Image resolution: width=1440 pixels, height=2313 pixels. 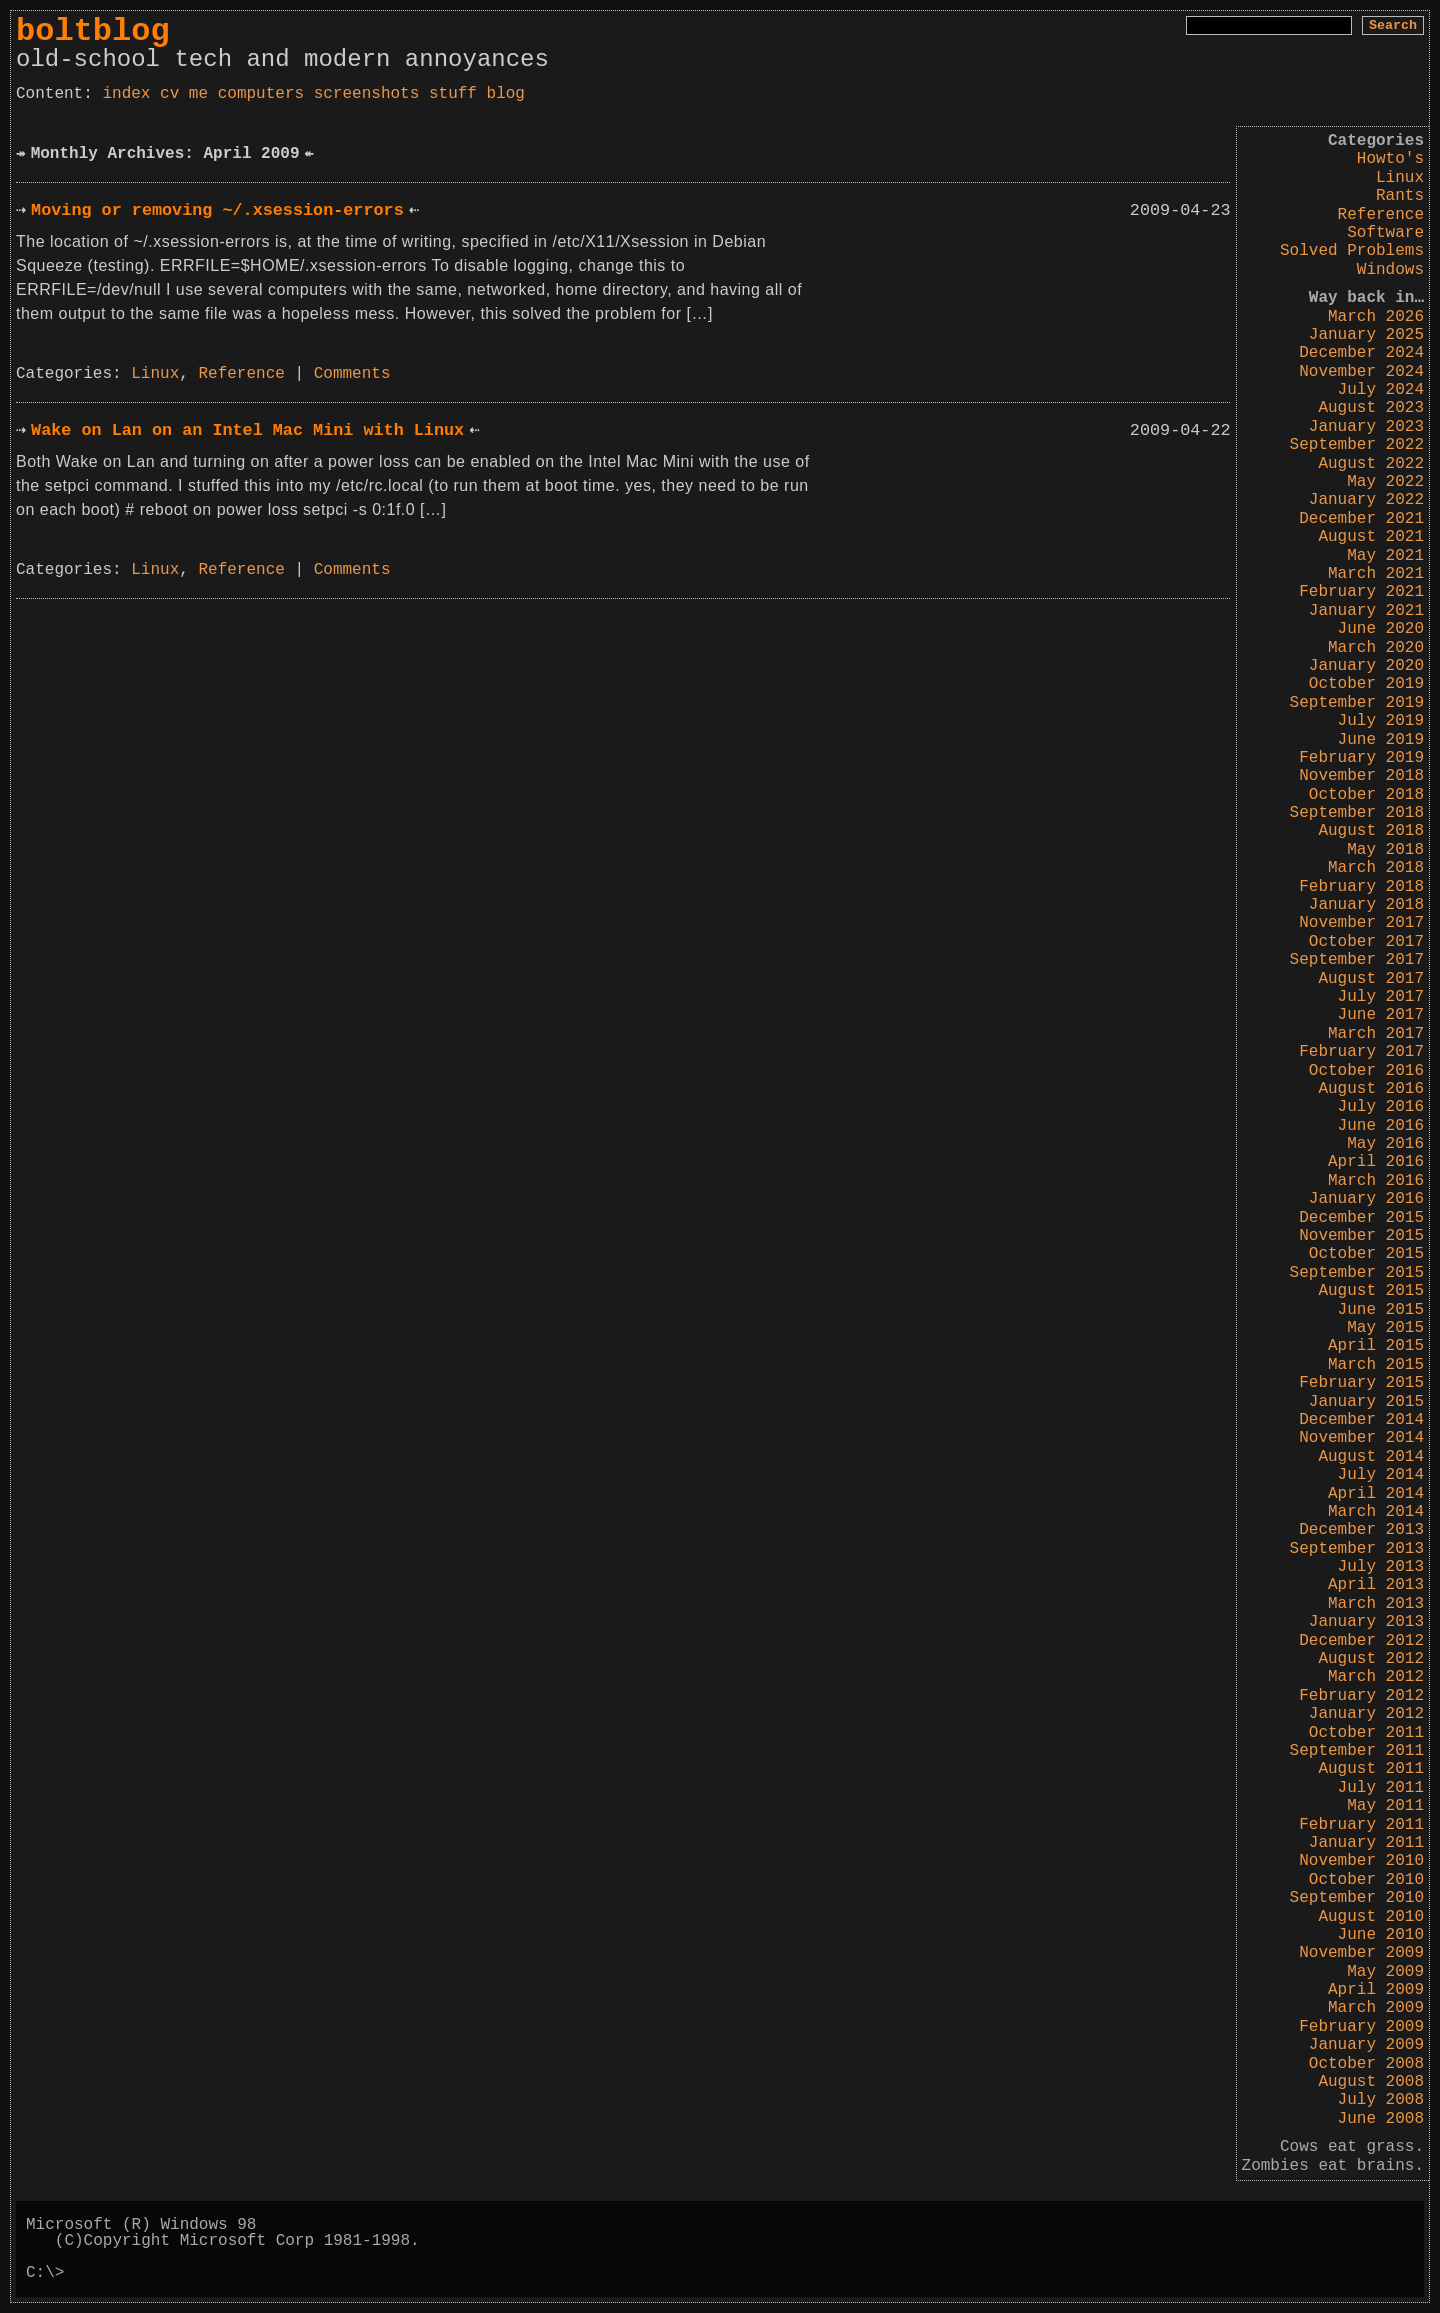 What do you see at coordinates (1390, 270) in the screenshot?
I see `Windows` at bounding box center [1390, 270].